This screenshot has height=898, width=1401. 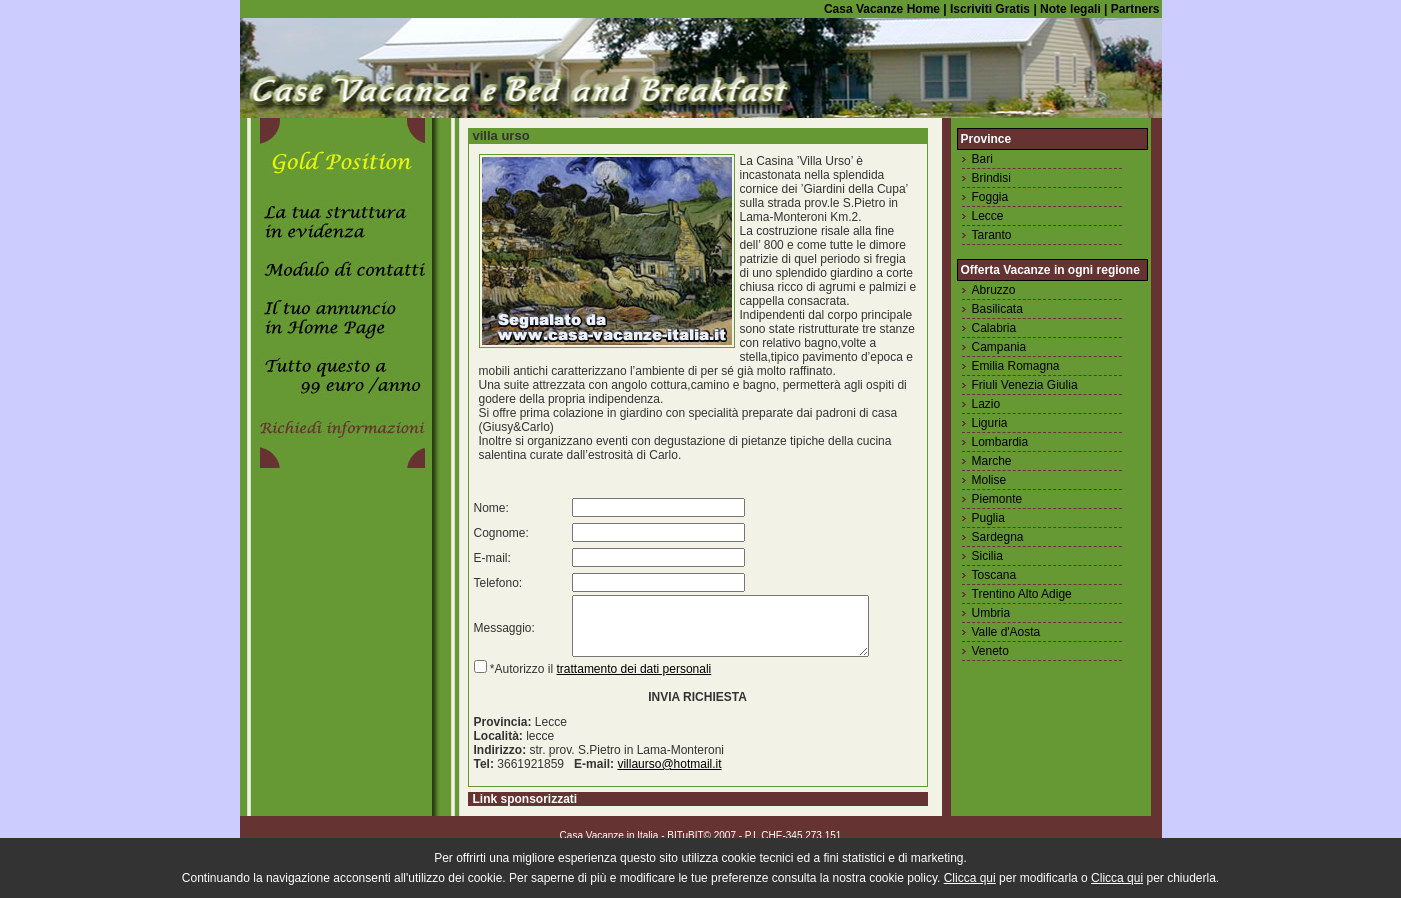 What do you see at coordinates (999, 347) in the screenshot?
I see `Campania` at bounding box center [999, 347].